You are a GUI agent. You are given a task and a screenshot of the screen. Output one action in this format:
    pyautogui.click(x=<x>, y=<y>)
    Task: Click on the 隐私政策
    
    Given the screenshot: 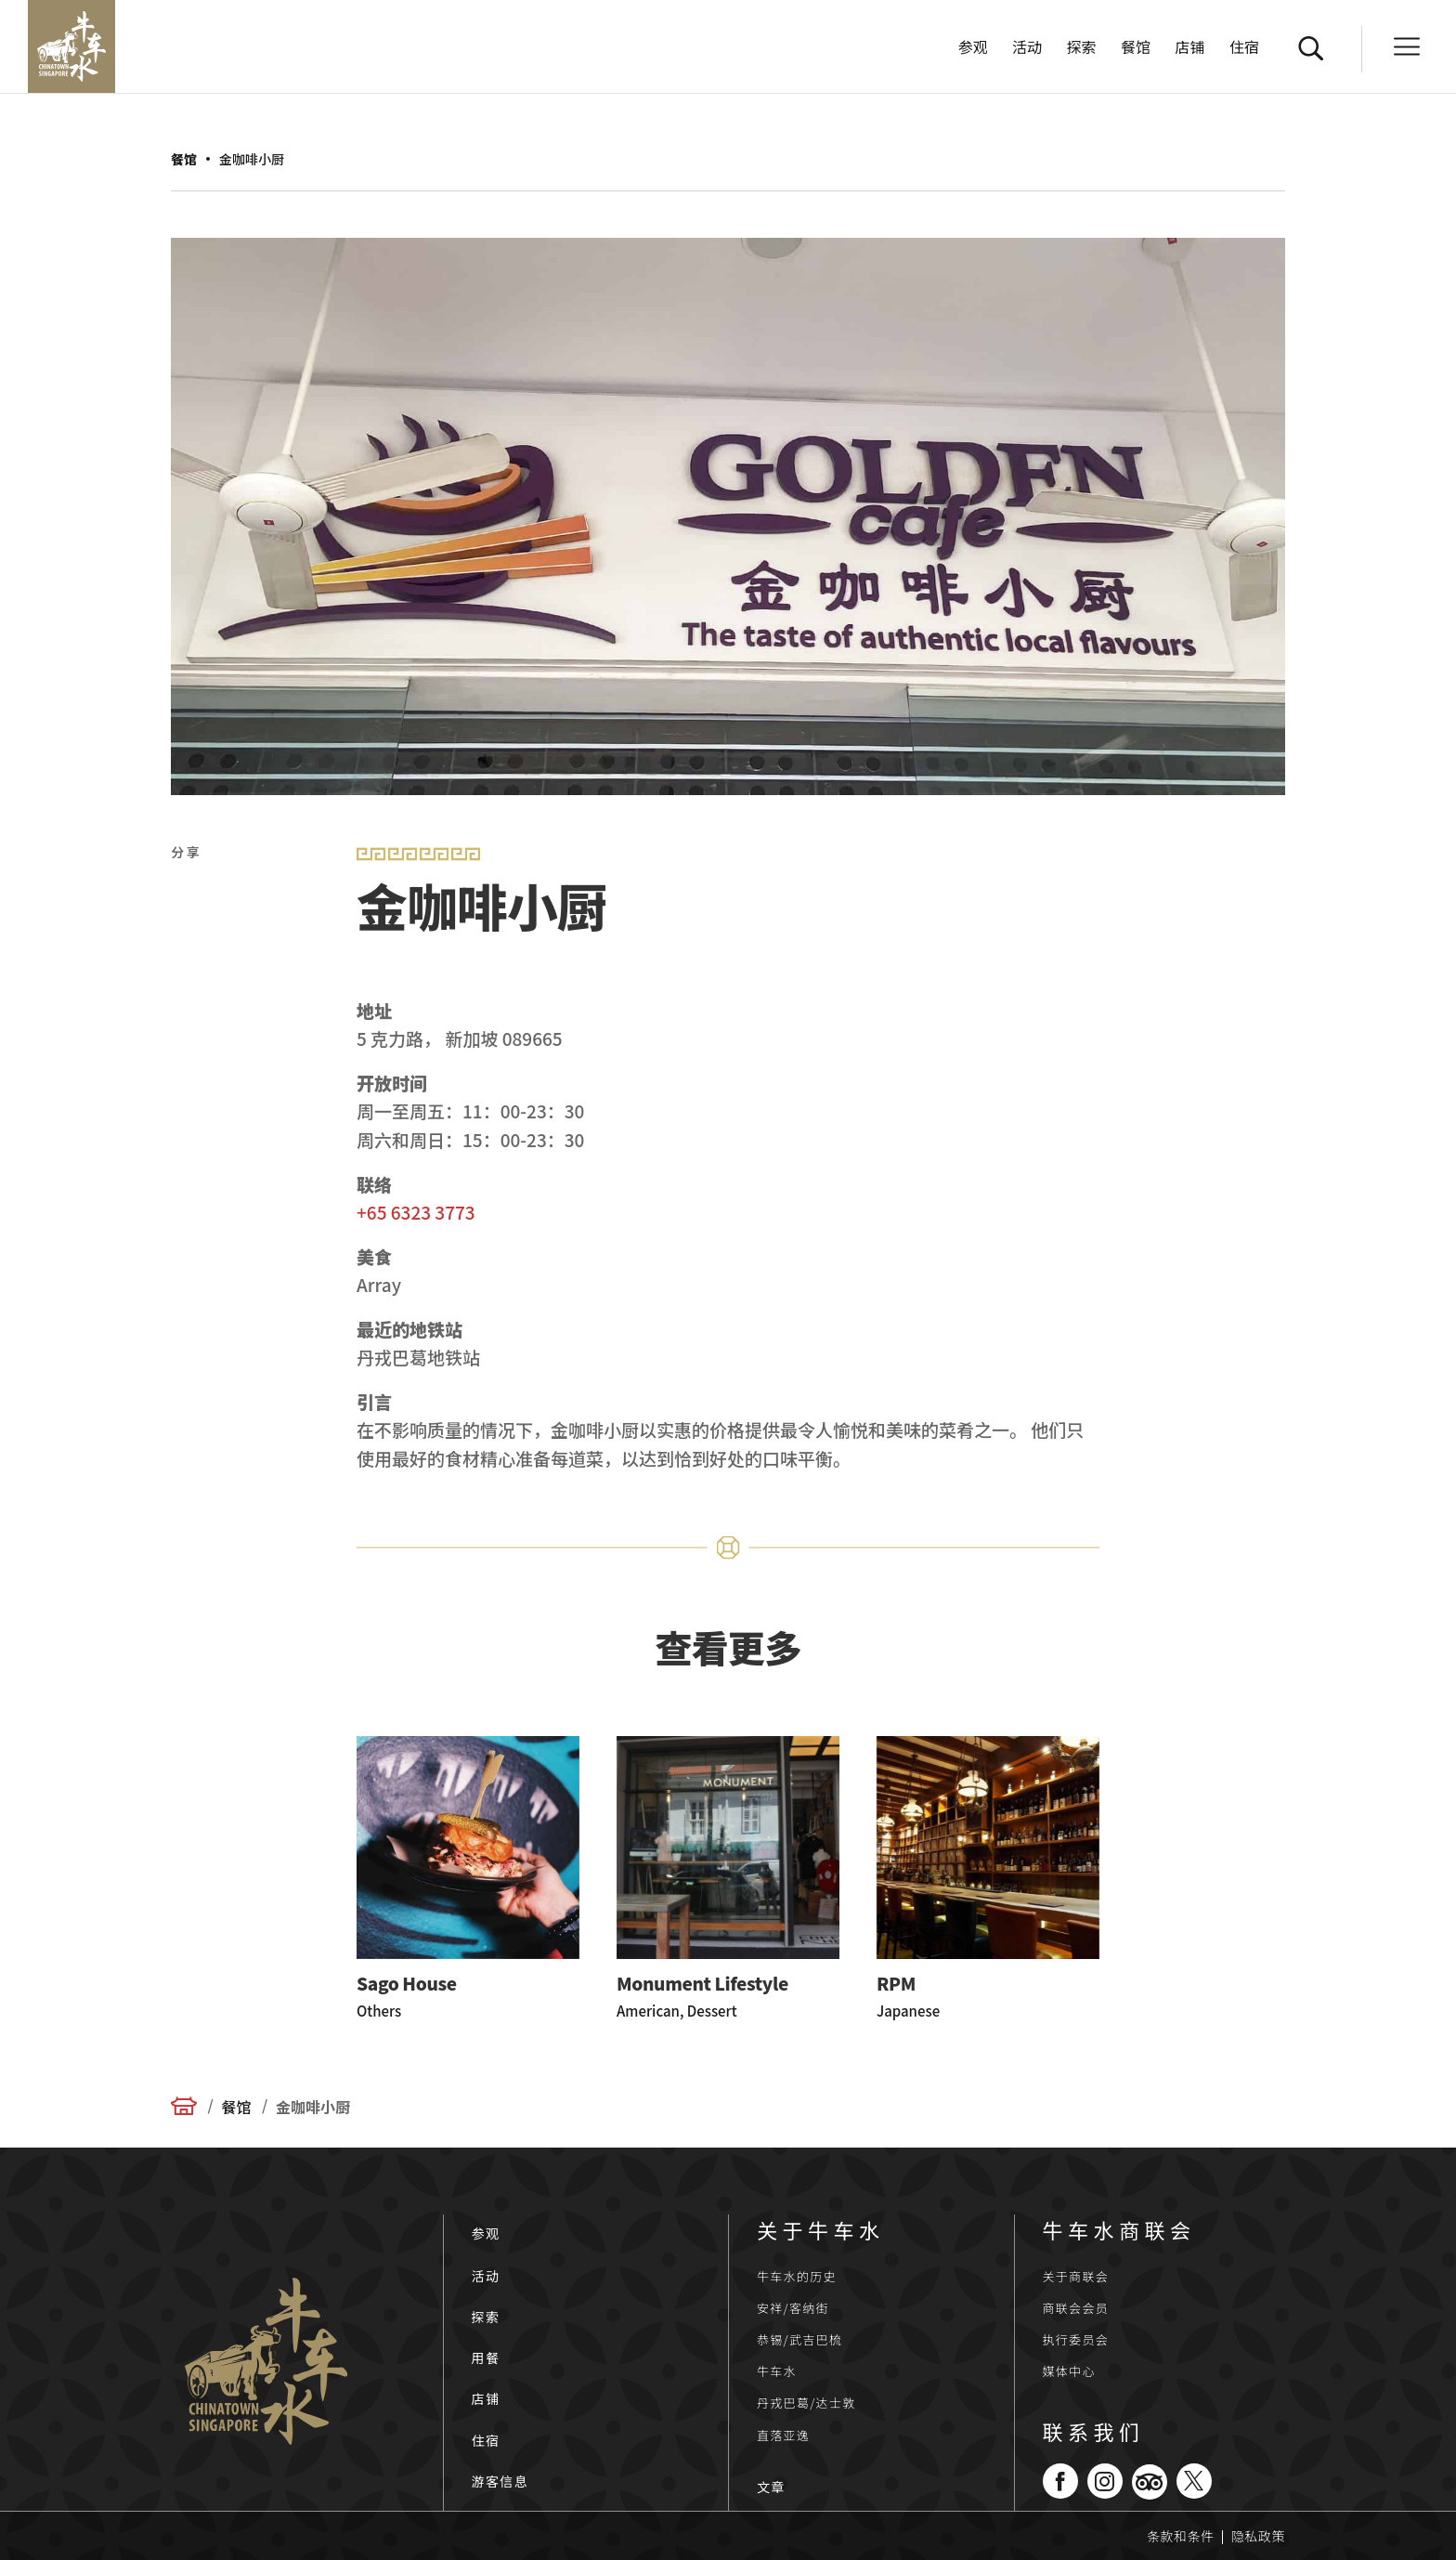 What is the action you would take?
    pyautogui.click(x=1258, y=2536)
    